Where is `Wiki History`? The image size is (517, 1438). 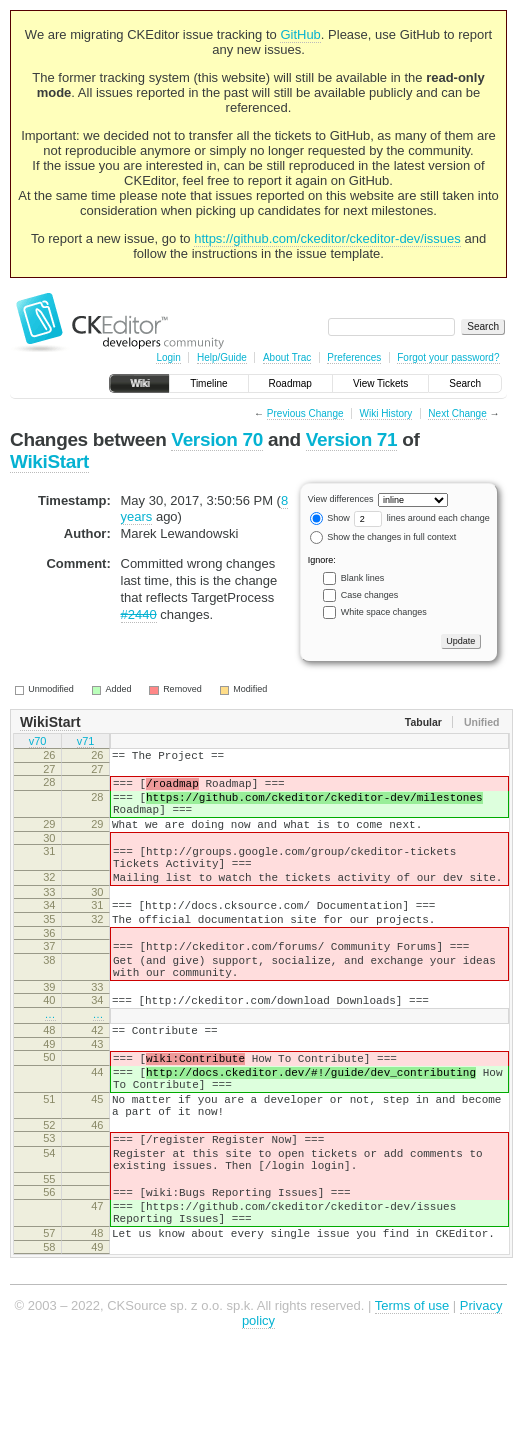 Wiki History is located at coordinates (386, 413).